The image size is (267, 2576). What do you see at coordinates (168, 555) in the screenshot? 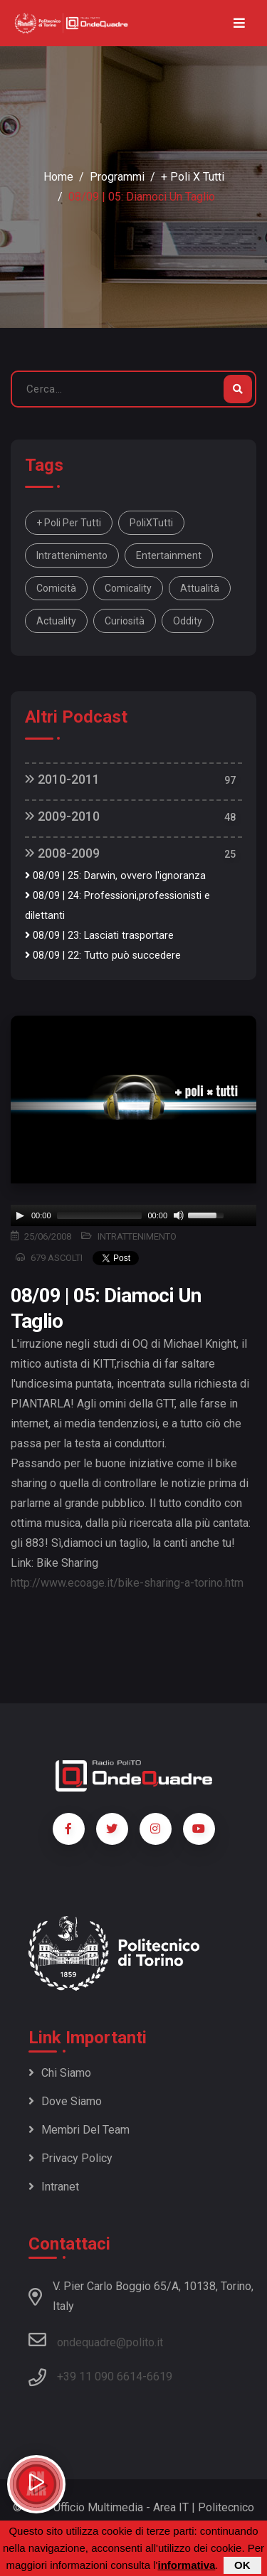
I see `entertainment` at bounding box center [168, 555].